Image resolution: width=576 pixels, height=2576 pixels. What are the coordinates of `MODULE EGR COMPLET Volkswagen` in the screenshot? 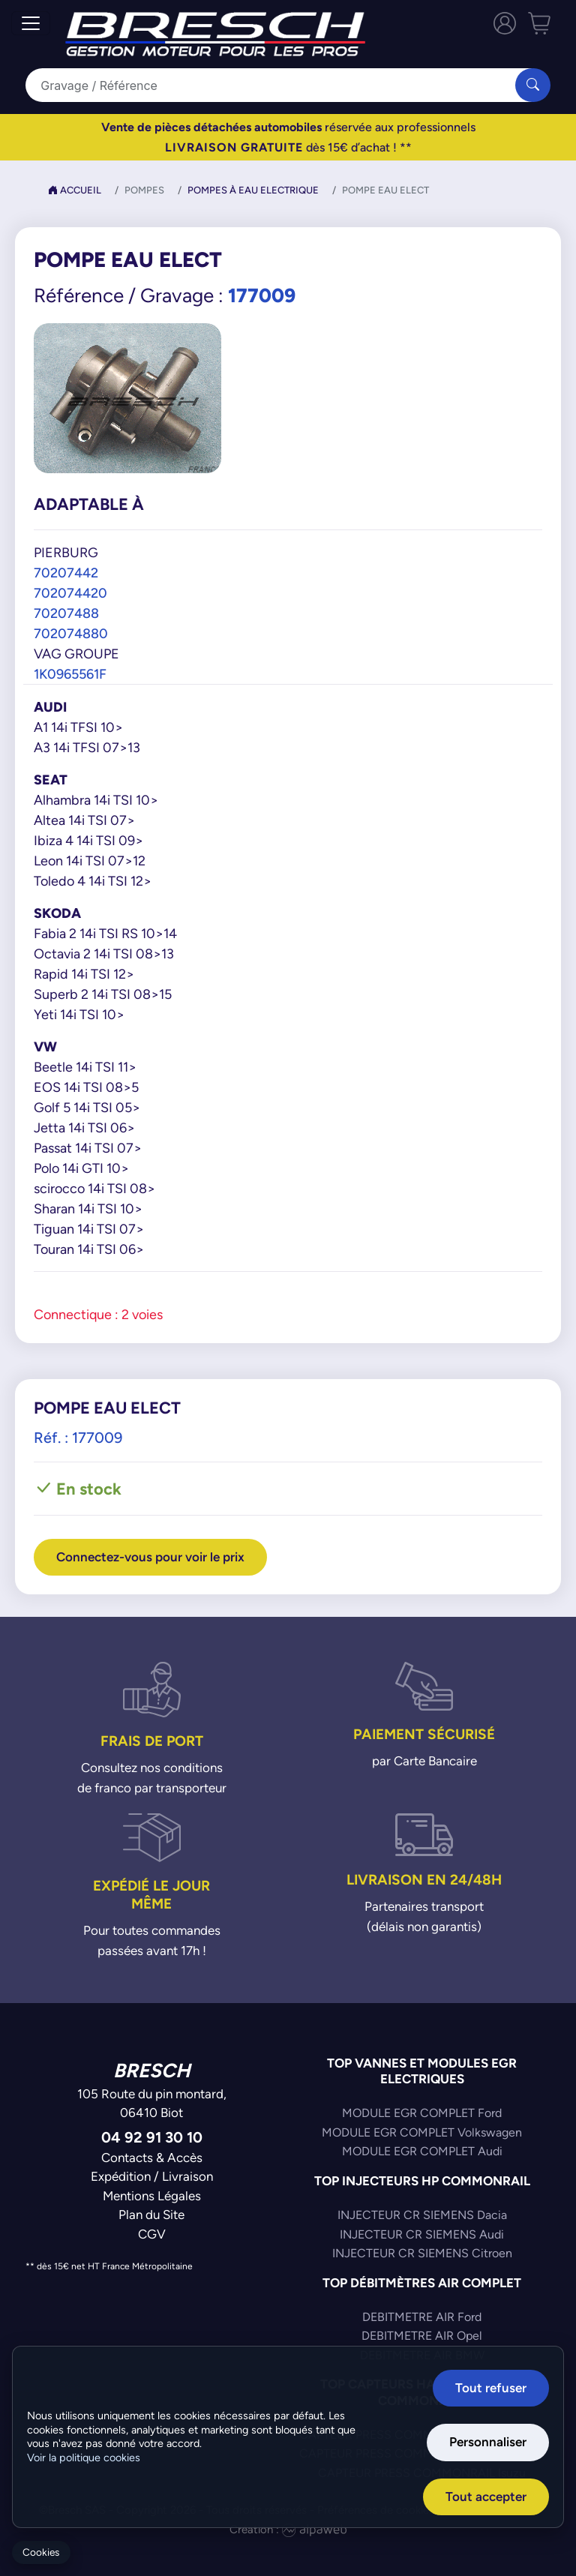 It's located at (422, 2132).